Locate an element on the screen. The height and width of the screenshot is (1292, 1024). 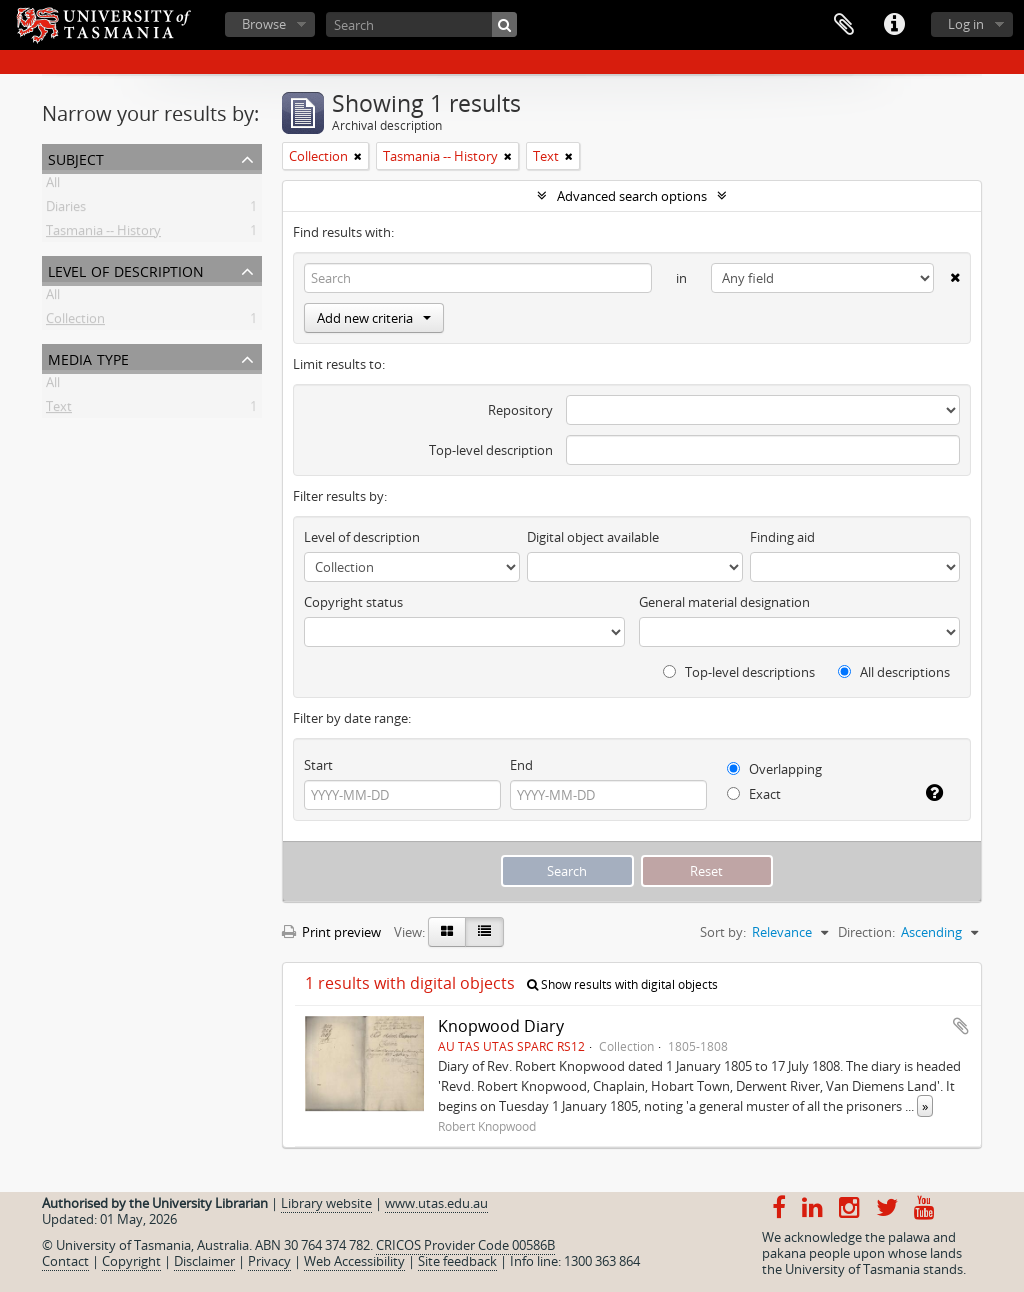
Clipboard is located at coordinates (844, 25).